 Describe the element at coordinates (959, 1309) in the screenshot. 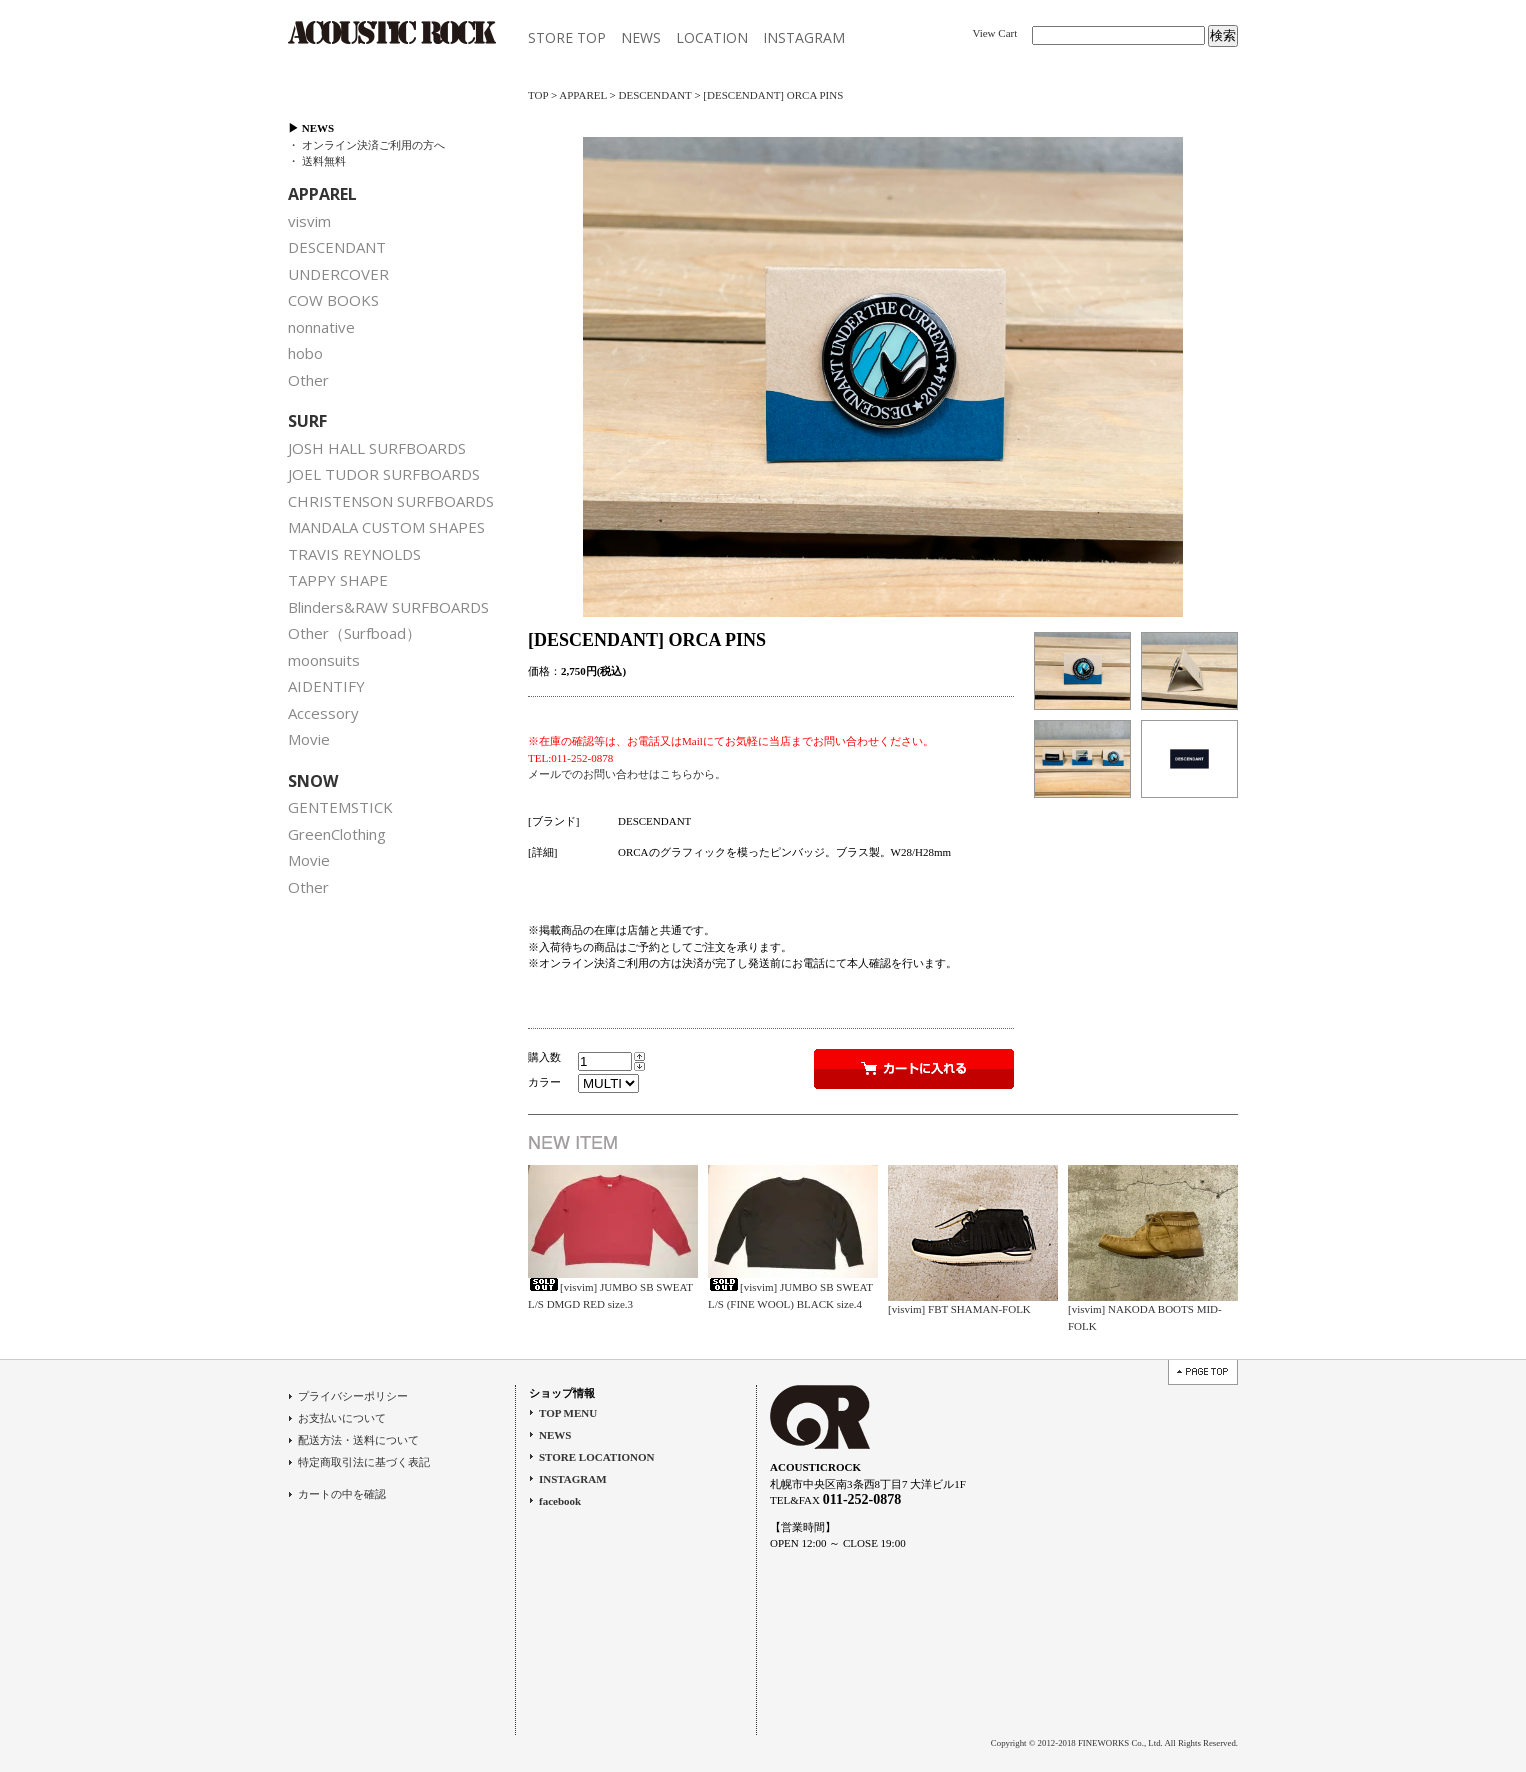

I see `[visvim] FBT SHAMAN-FOLK` at that location.